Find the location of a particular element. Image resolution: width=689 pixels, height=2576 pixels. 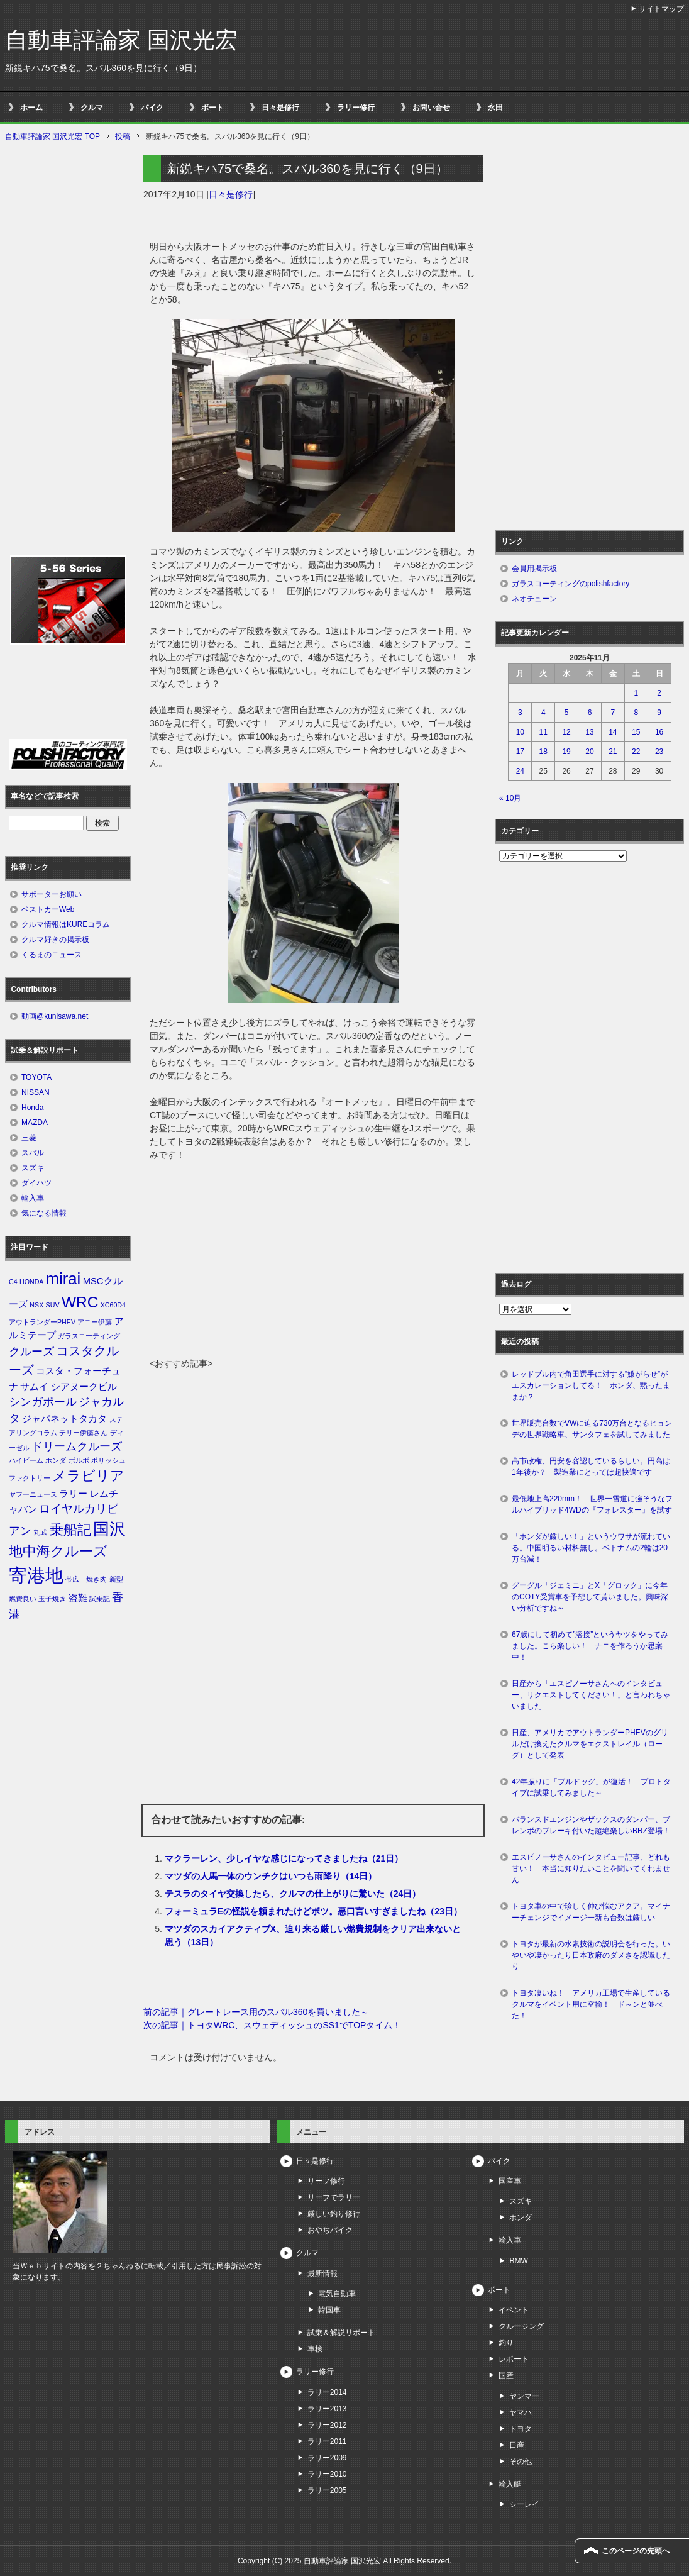

XC60D4 [XC60D4 (1個の項目)] is located at coordinates (113, 1305).